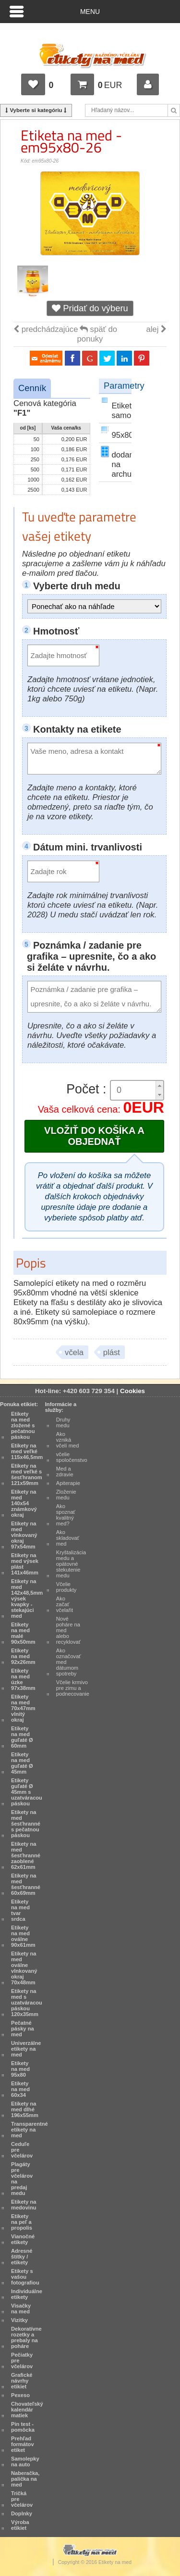 The width and height of the screenshot is (180, 2576). Describe the element at coordinates (22, 2256) in the screenshot. I see `Adresné štítky / etikety` at that location.